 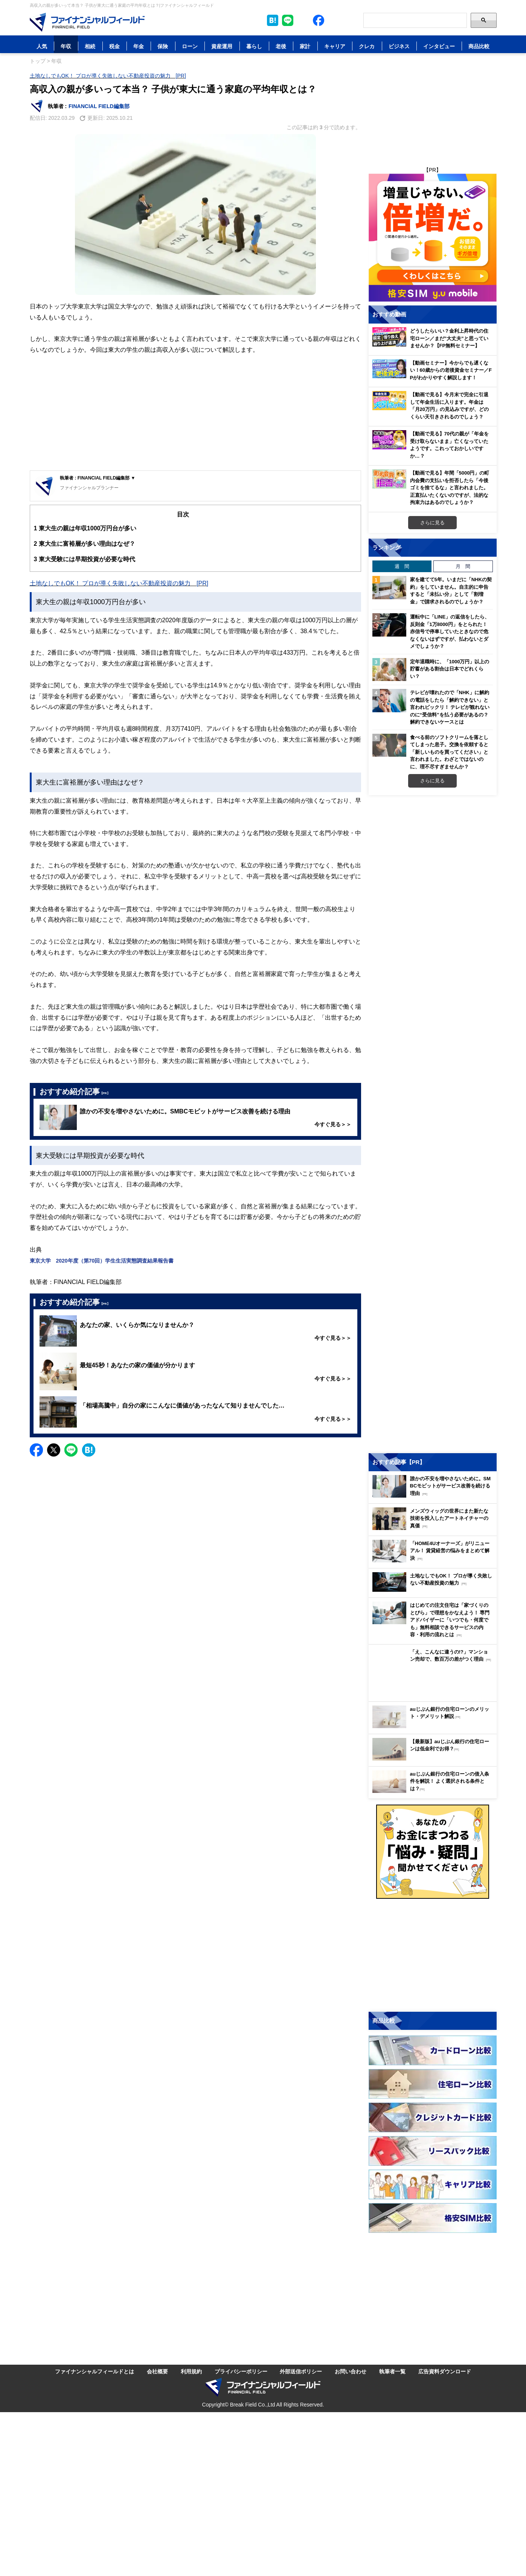 What do you see at coordinates (99, 106) in the screenshot?
I see `FINANCIAL FIELD編集部` at bounding box center [99, 106].